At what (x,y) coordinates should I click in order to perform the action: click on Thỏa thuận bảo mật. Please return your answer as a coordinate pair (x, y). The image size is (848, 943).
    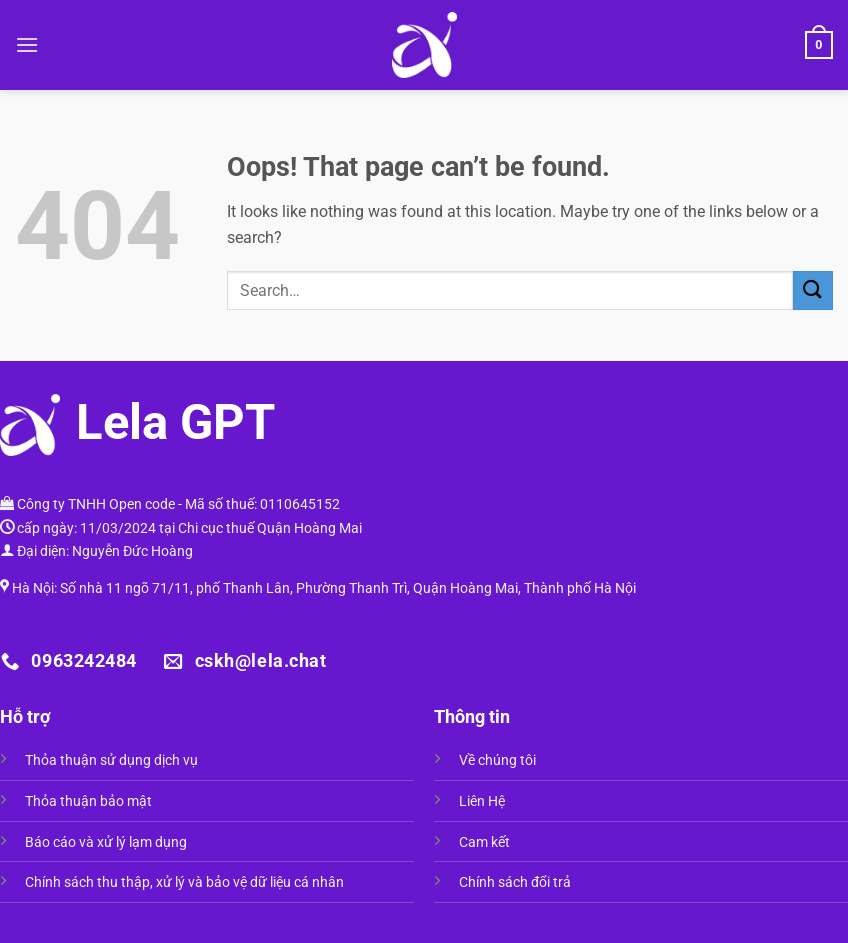
    Looking at the image, I should click on (88, 801).